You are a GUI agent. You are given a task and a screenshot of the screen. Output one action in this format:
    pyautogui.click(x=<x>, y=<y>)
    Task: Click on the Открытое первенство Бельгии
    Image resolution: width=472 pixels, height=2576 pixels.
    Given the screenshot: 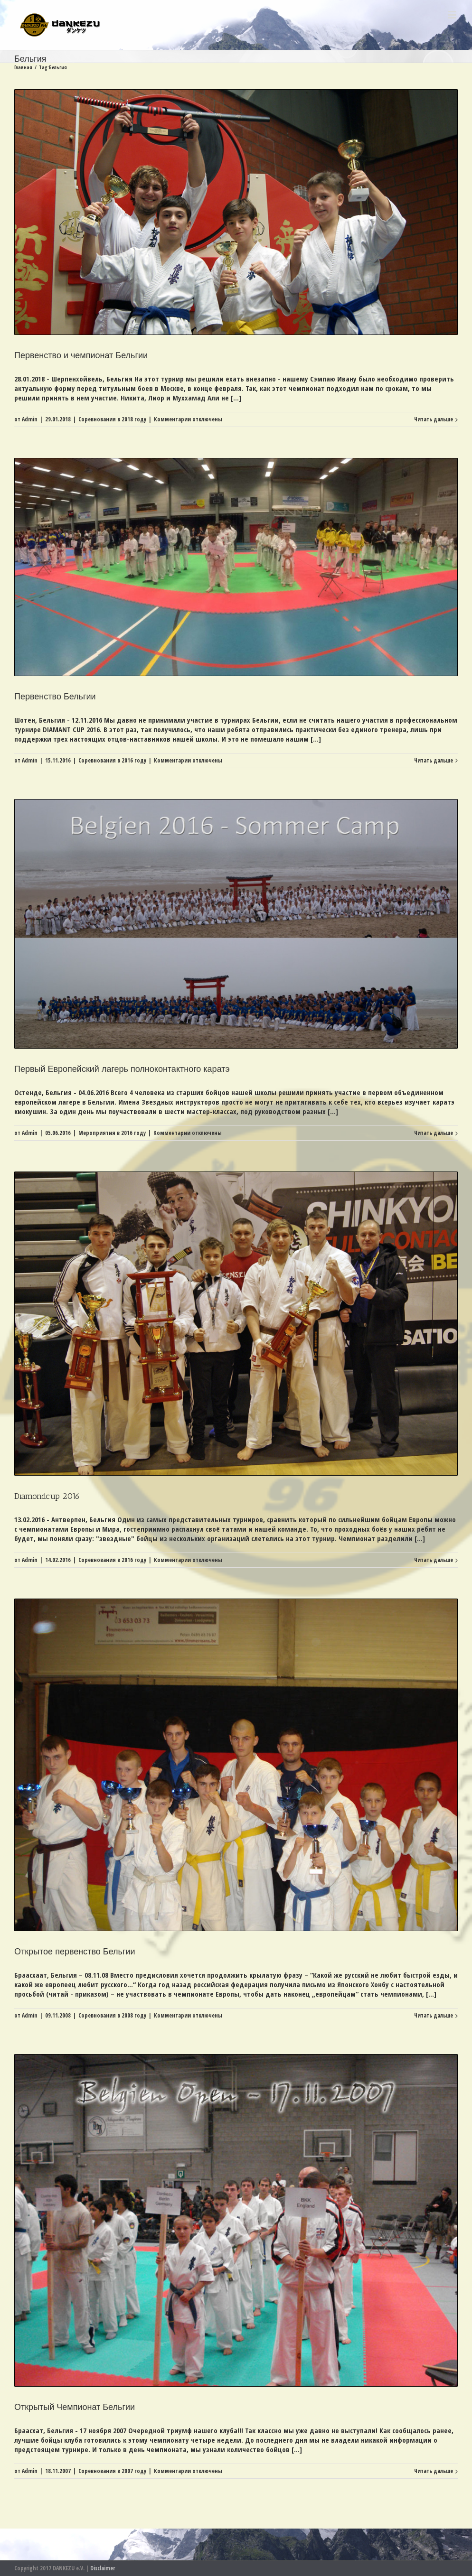 What is the action you would take?
    pyautogui.click(x=74, y=1951)
    